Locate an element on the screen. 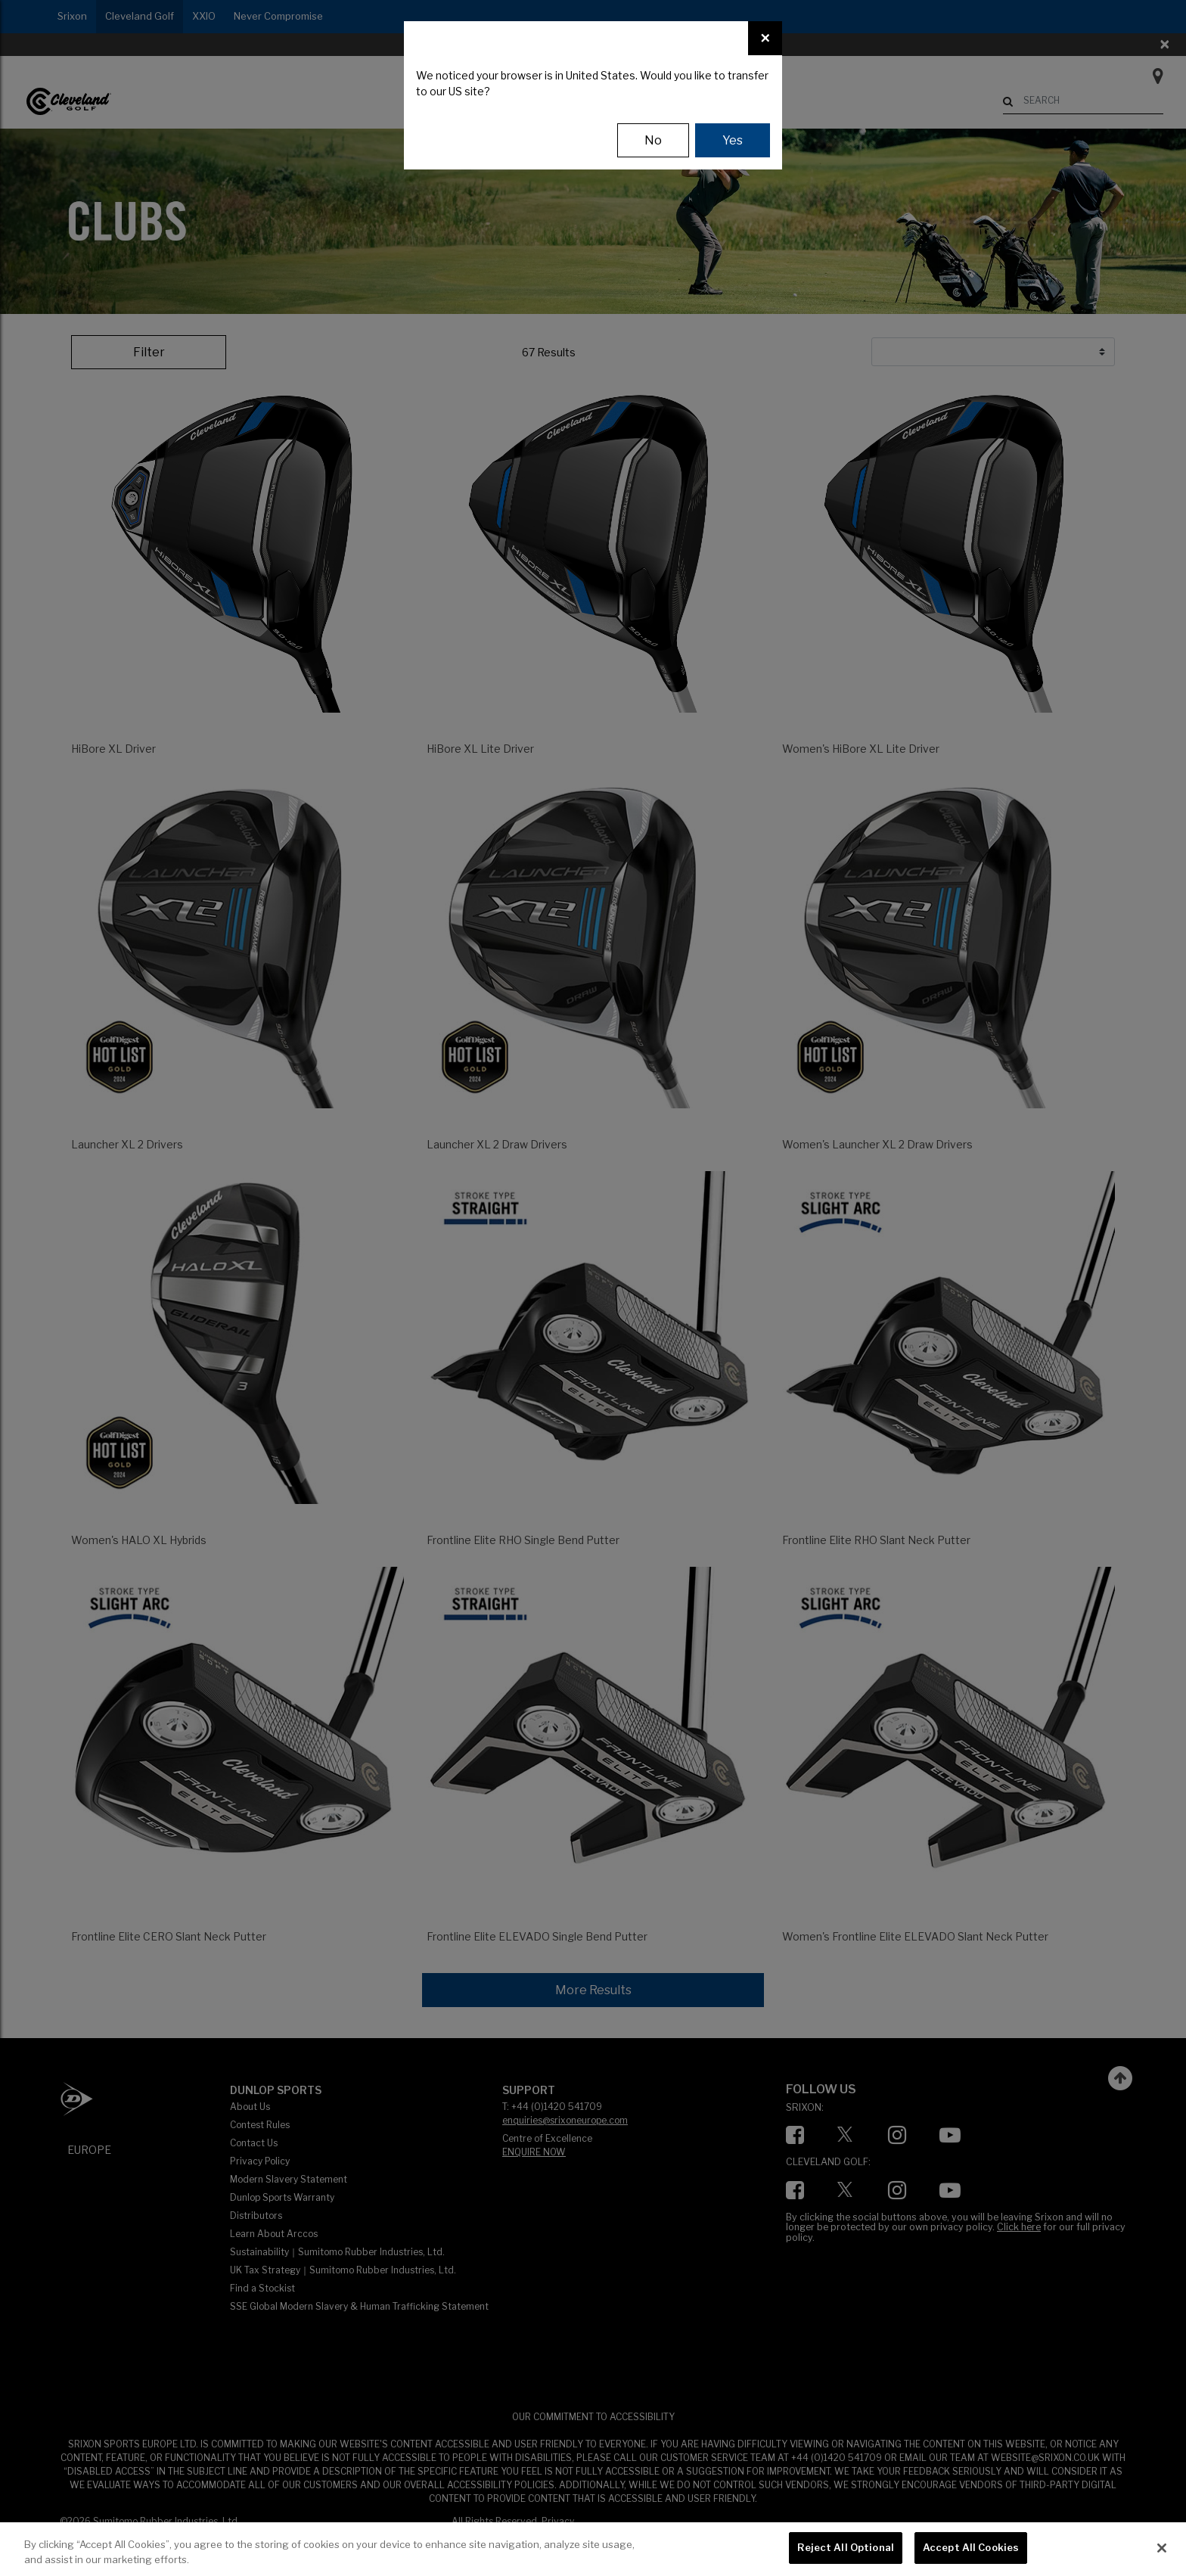  [Close] is located at coordinates (765, 38).